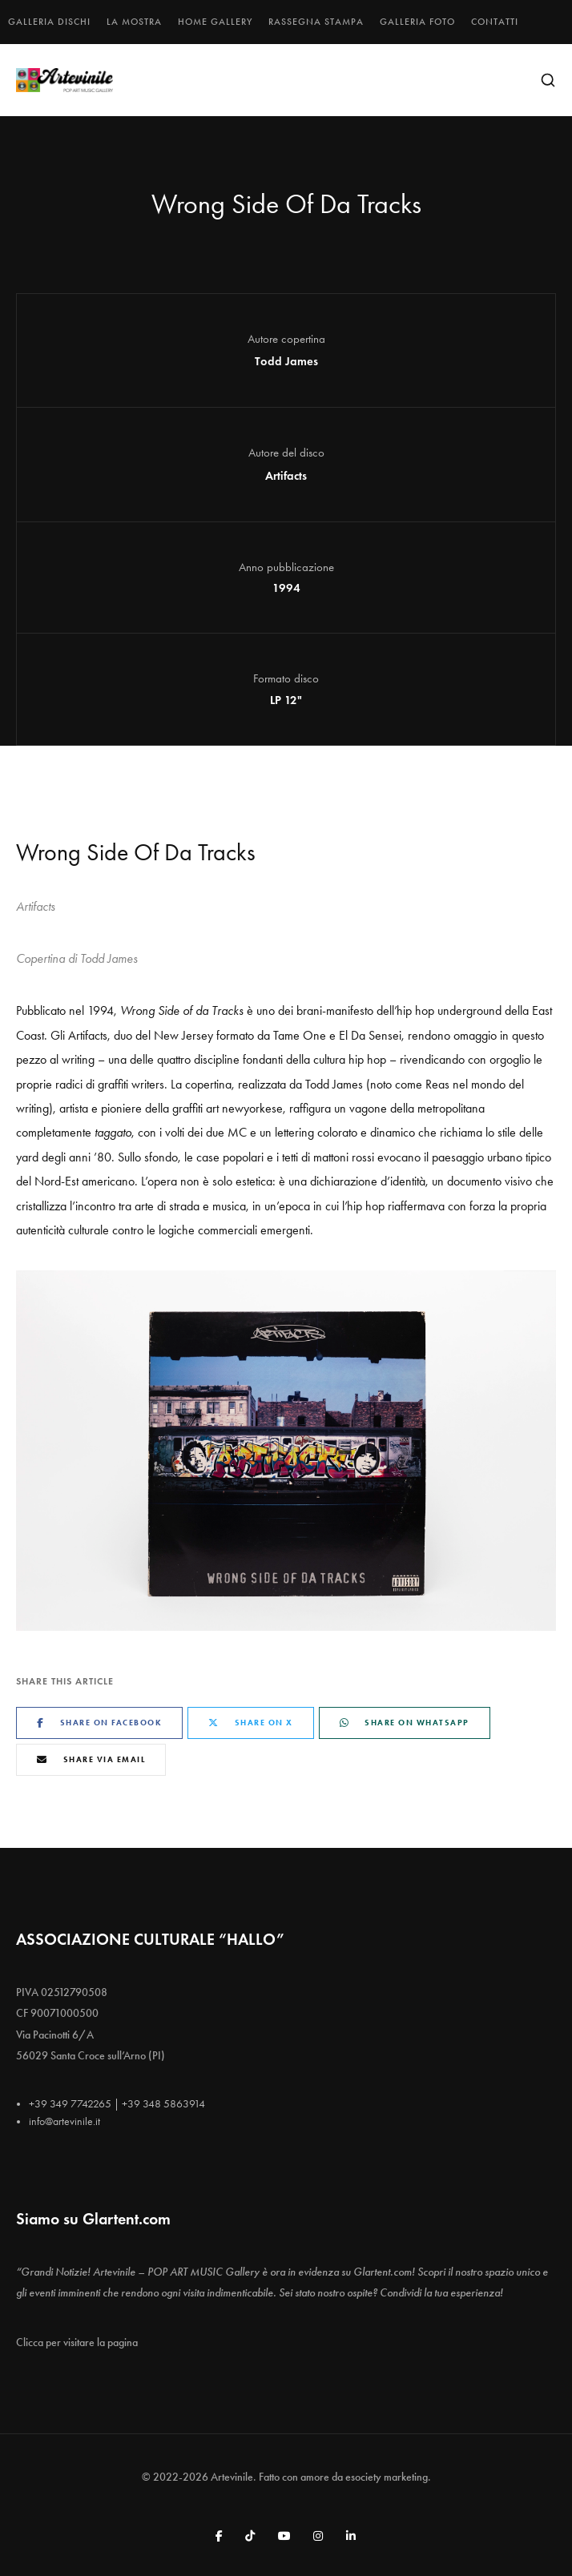 The height and width of the screenshot is (2576, 572). What do you see at coordinates (388, 2477) in the screenshot?
I see `esociety marketing.` at bounding box center [388, 2477].